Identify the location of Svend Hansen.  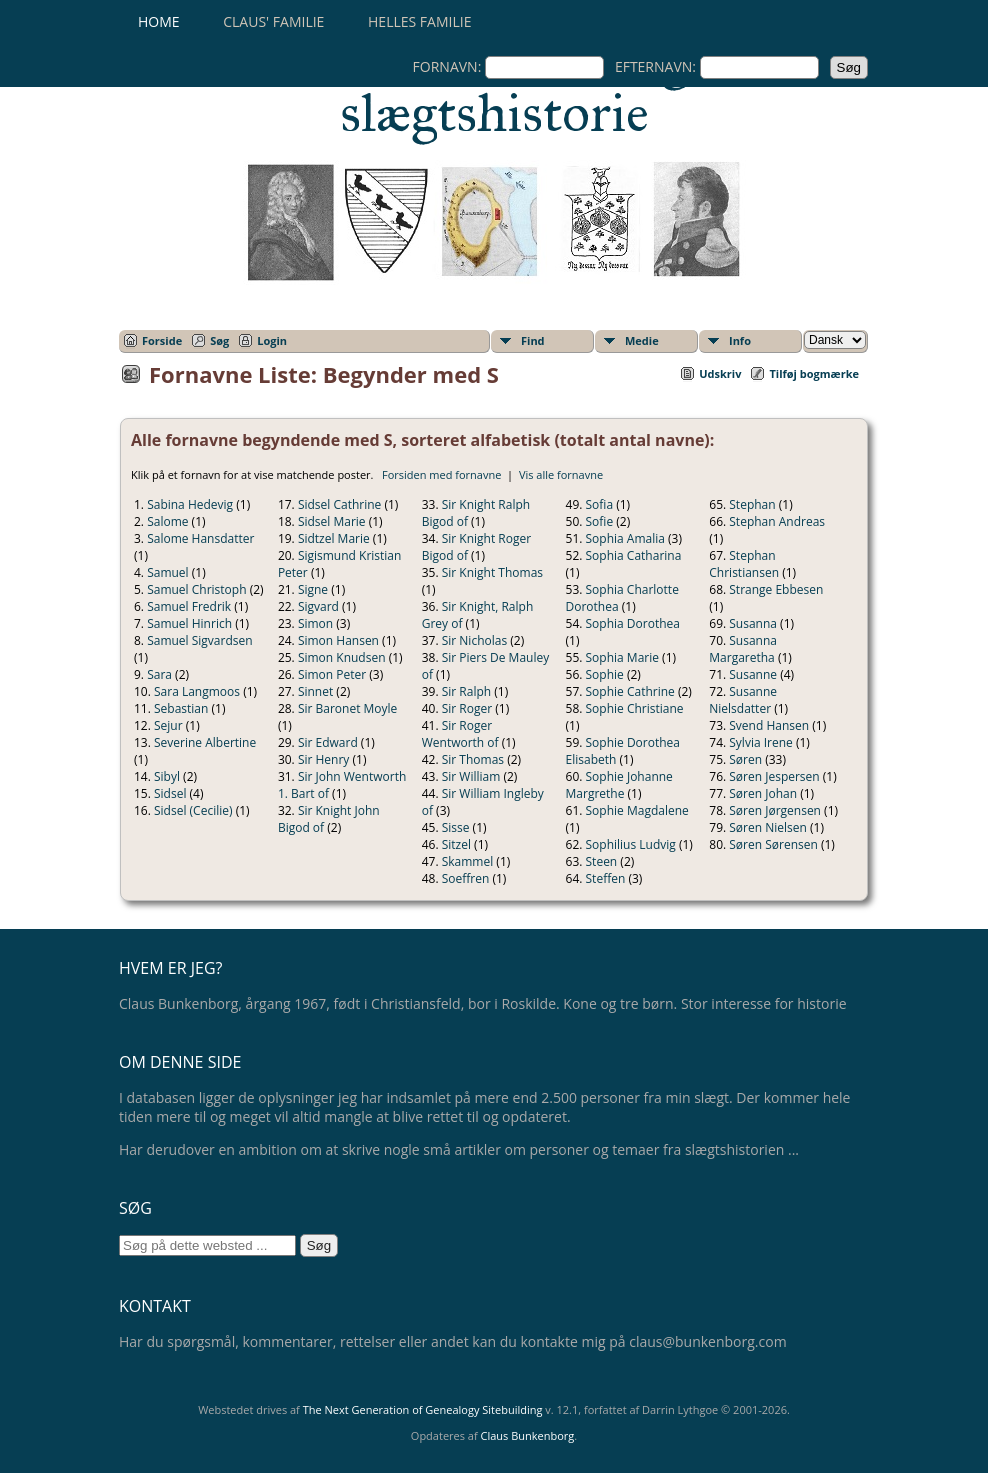
(769, 725).